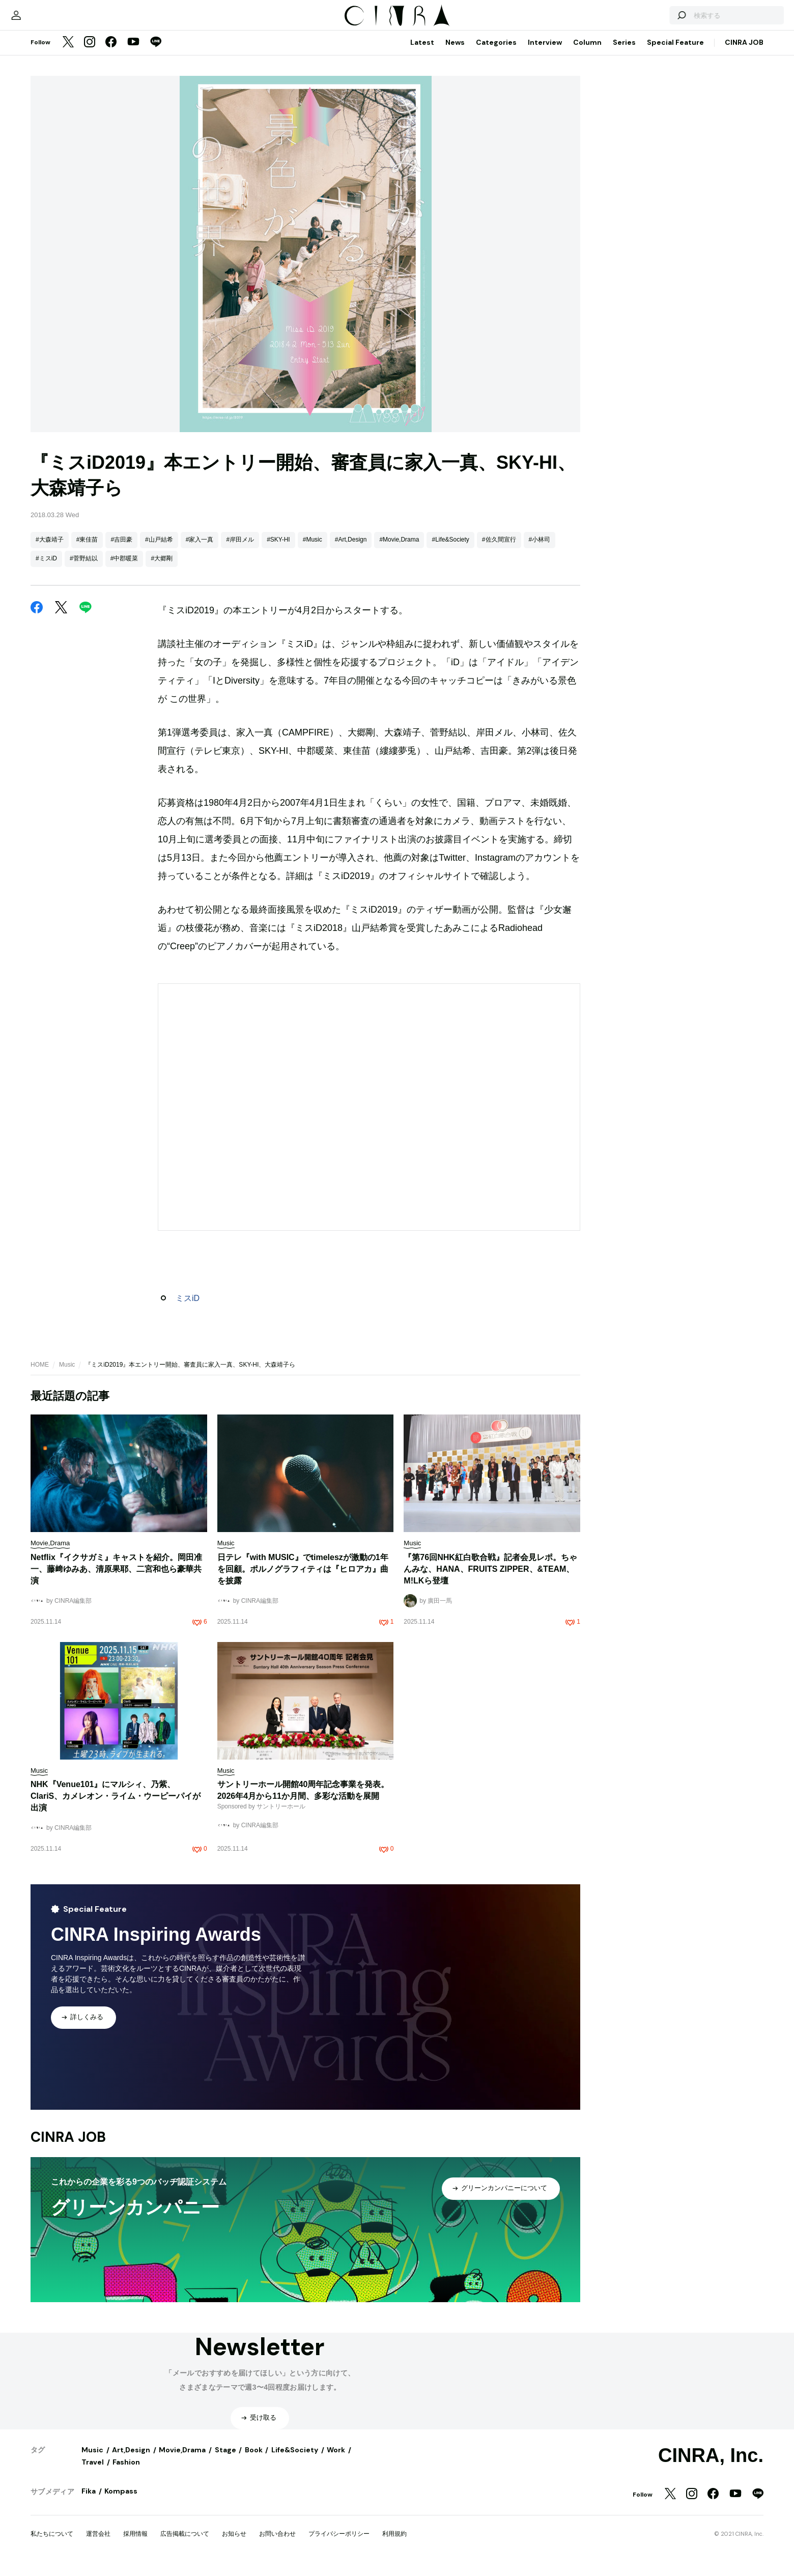 The height and width of the screenshot is (2576, 794). What do you see at coordinates (116, 1579) in the screenshot?
I see `Netflix『イクサガミ』キャストを紹介。岡田准一、藤﨑ゆみあ、清原果耶、二宮和也ら豪華共演` at bounding box center [116, 1579].